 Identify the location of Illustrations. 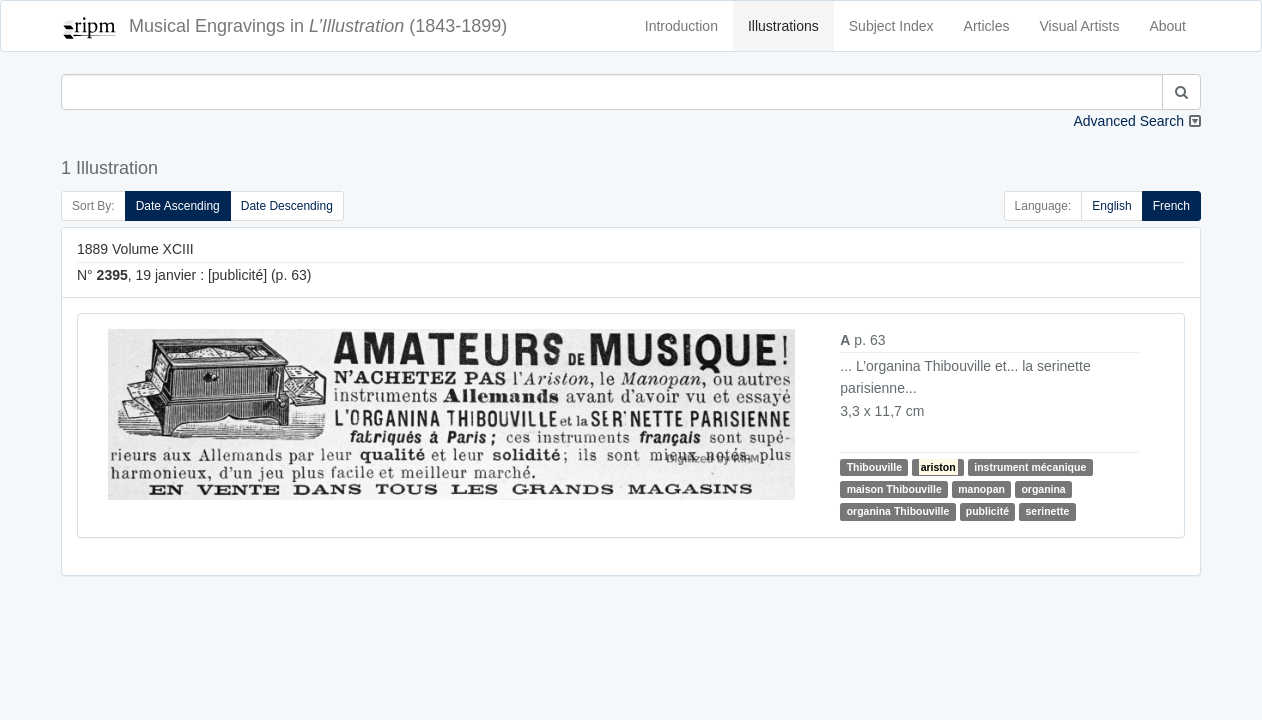
(783, 26).